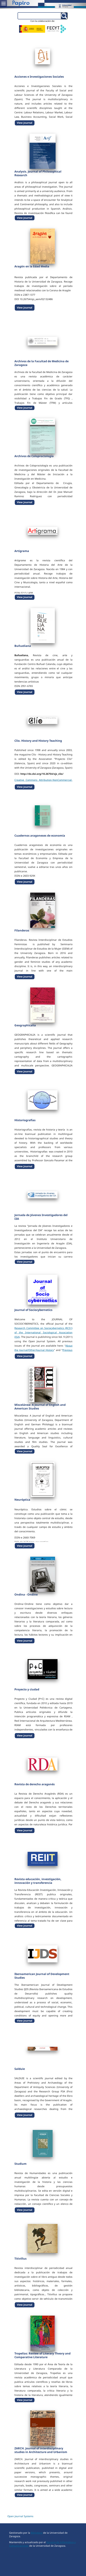 The image size is (86, 2576). What do you see at coordinates (34, 456) in the screenshot?
I see `Archivos de Coloproctología` at bounding box center [34, 456].